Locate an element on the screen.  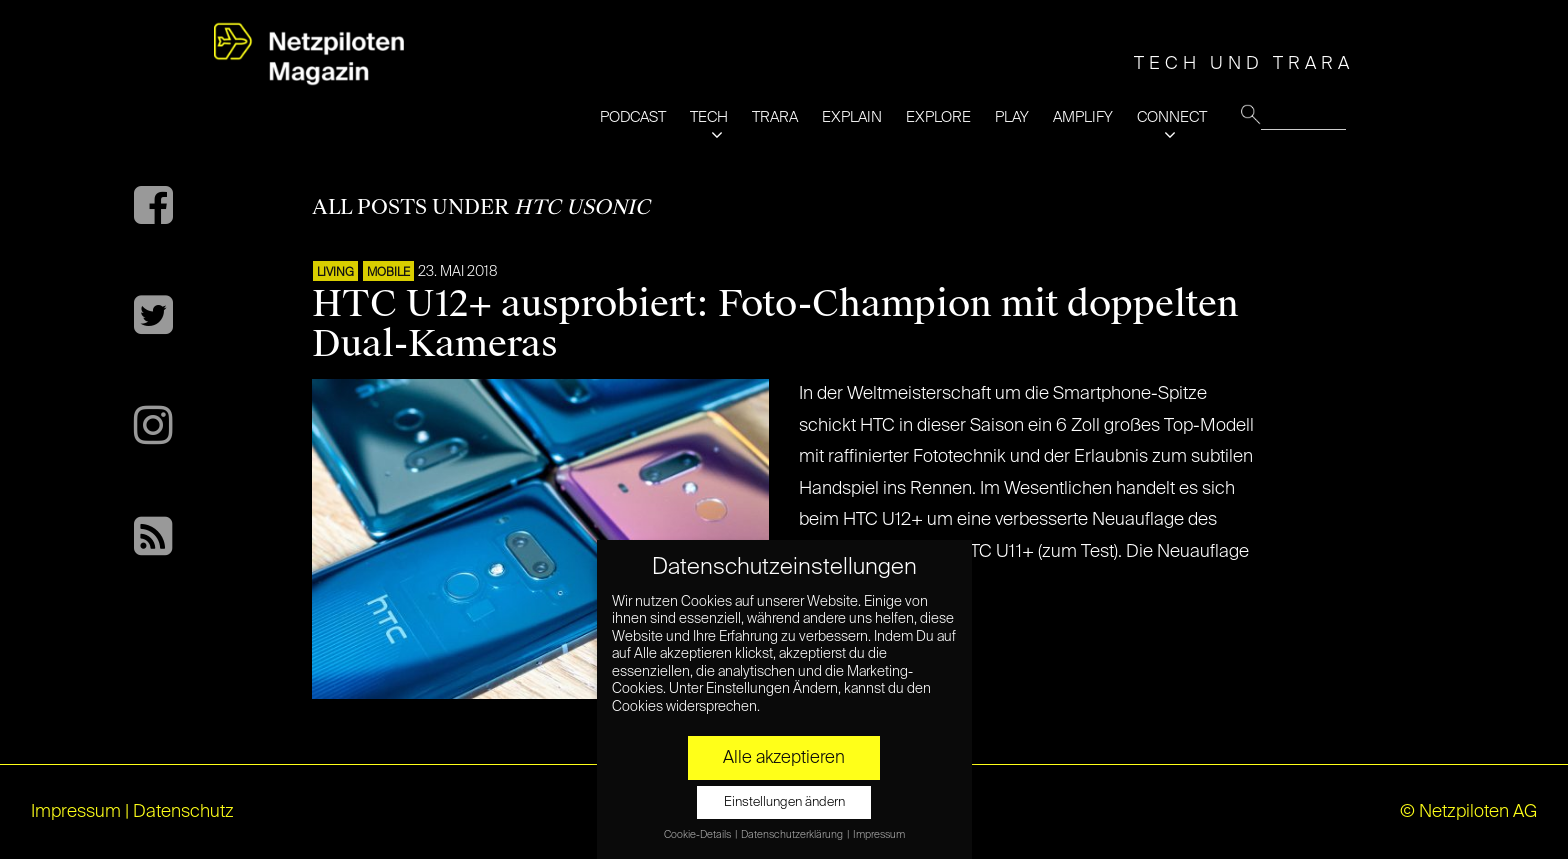
Mobile is located at coordinates (388, 273).